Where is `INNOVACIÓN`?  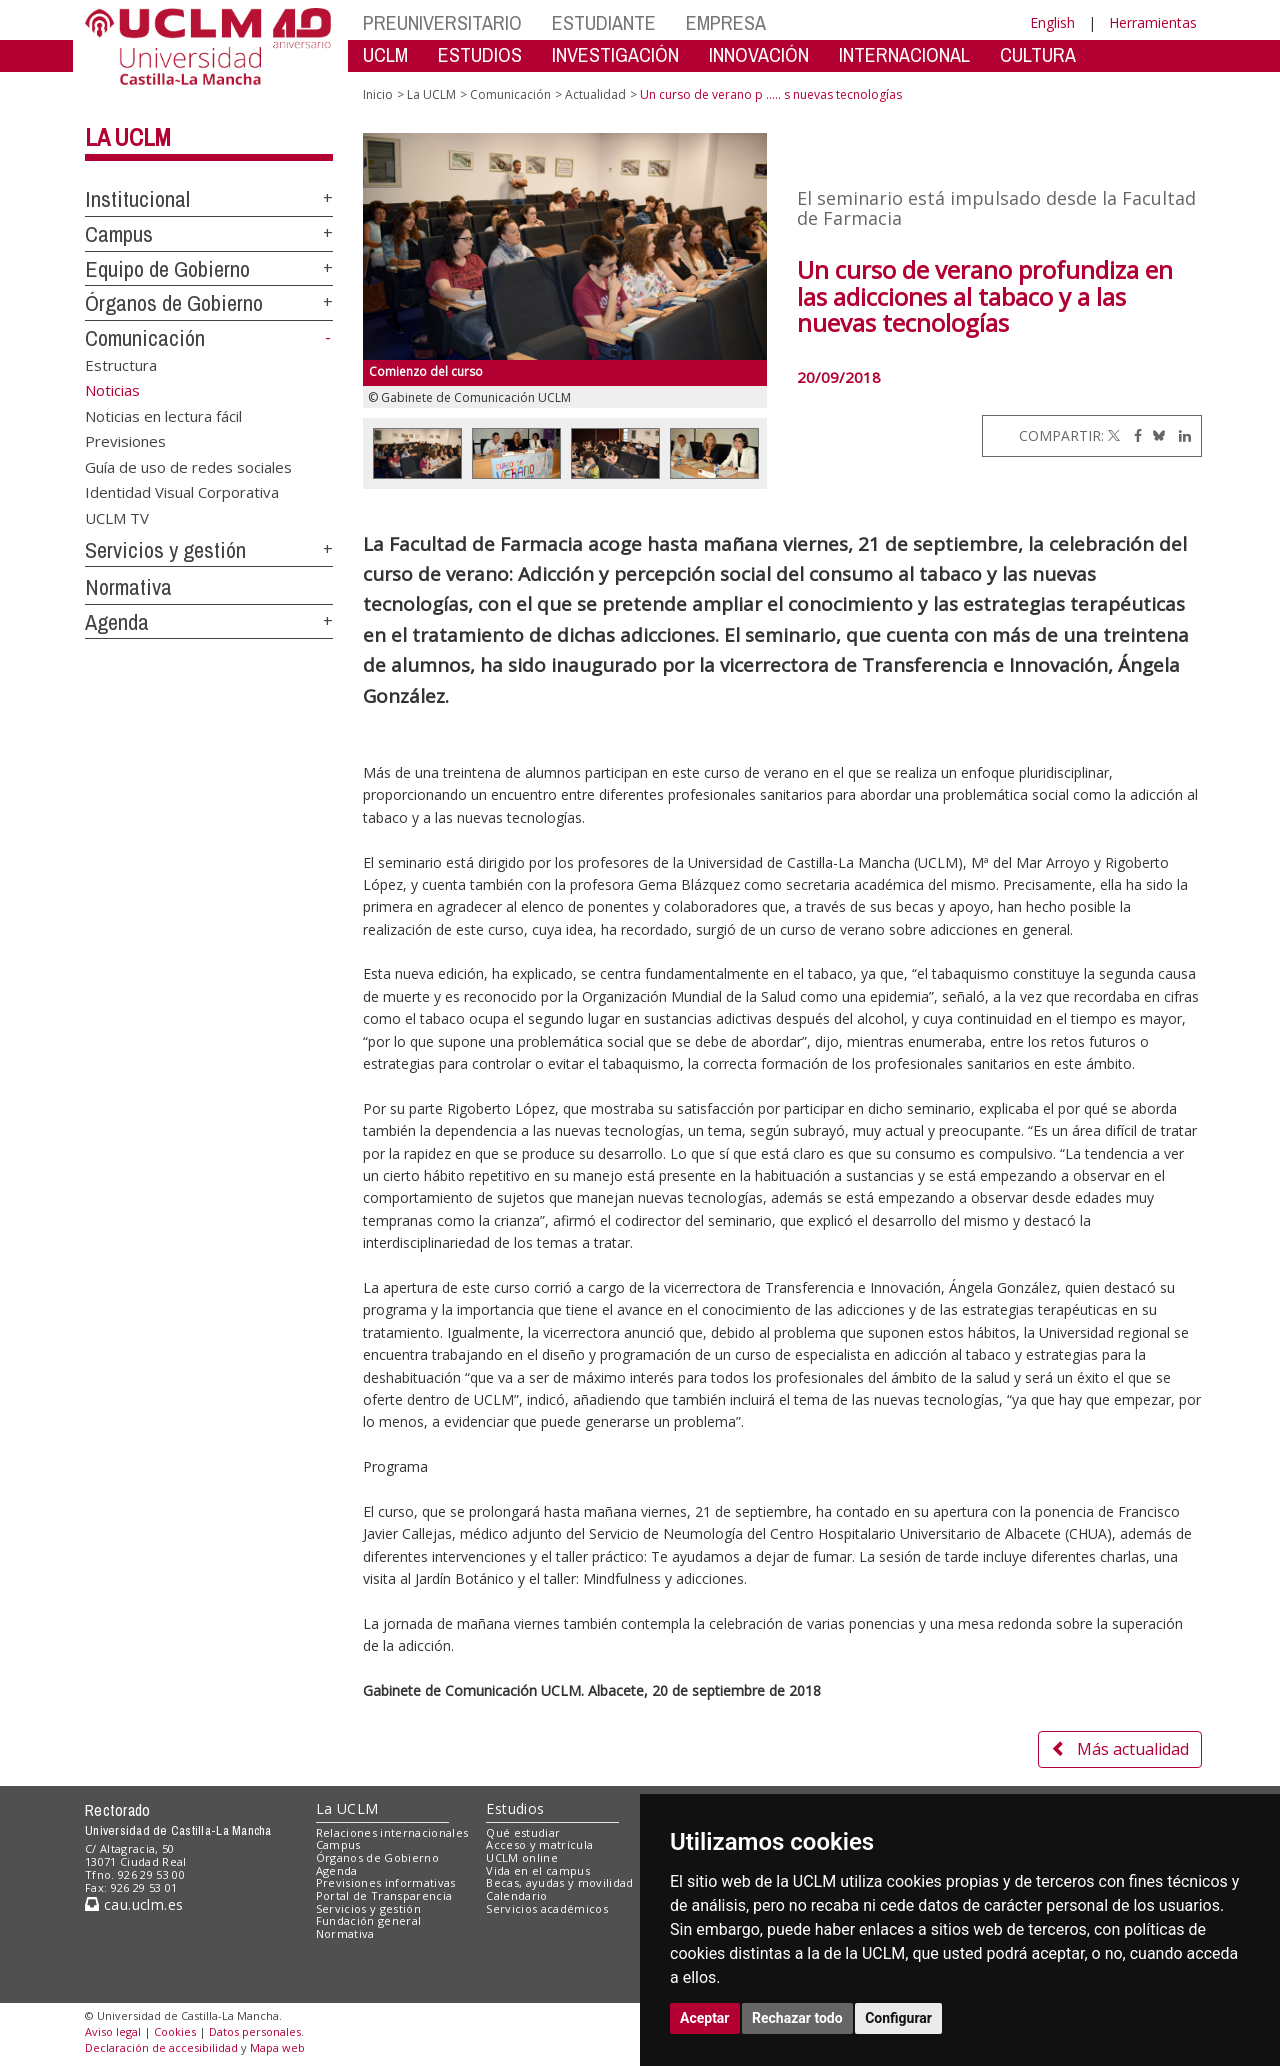
INNOVACIÓN is located at coordinates (759, 54).